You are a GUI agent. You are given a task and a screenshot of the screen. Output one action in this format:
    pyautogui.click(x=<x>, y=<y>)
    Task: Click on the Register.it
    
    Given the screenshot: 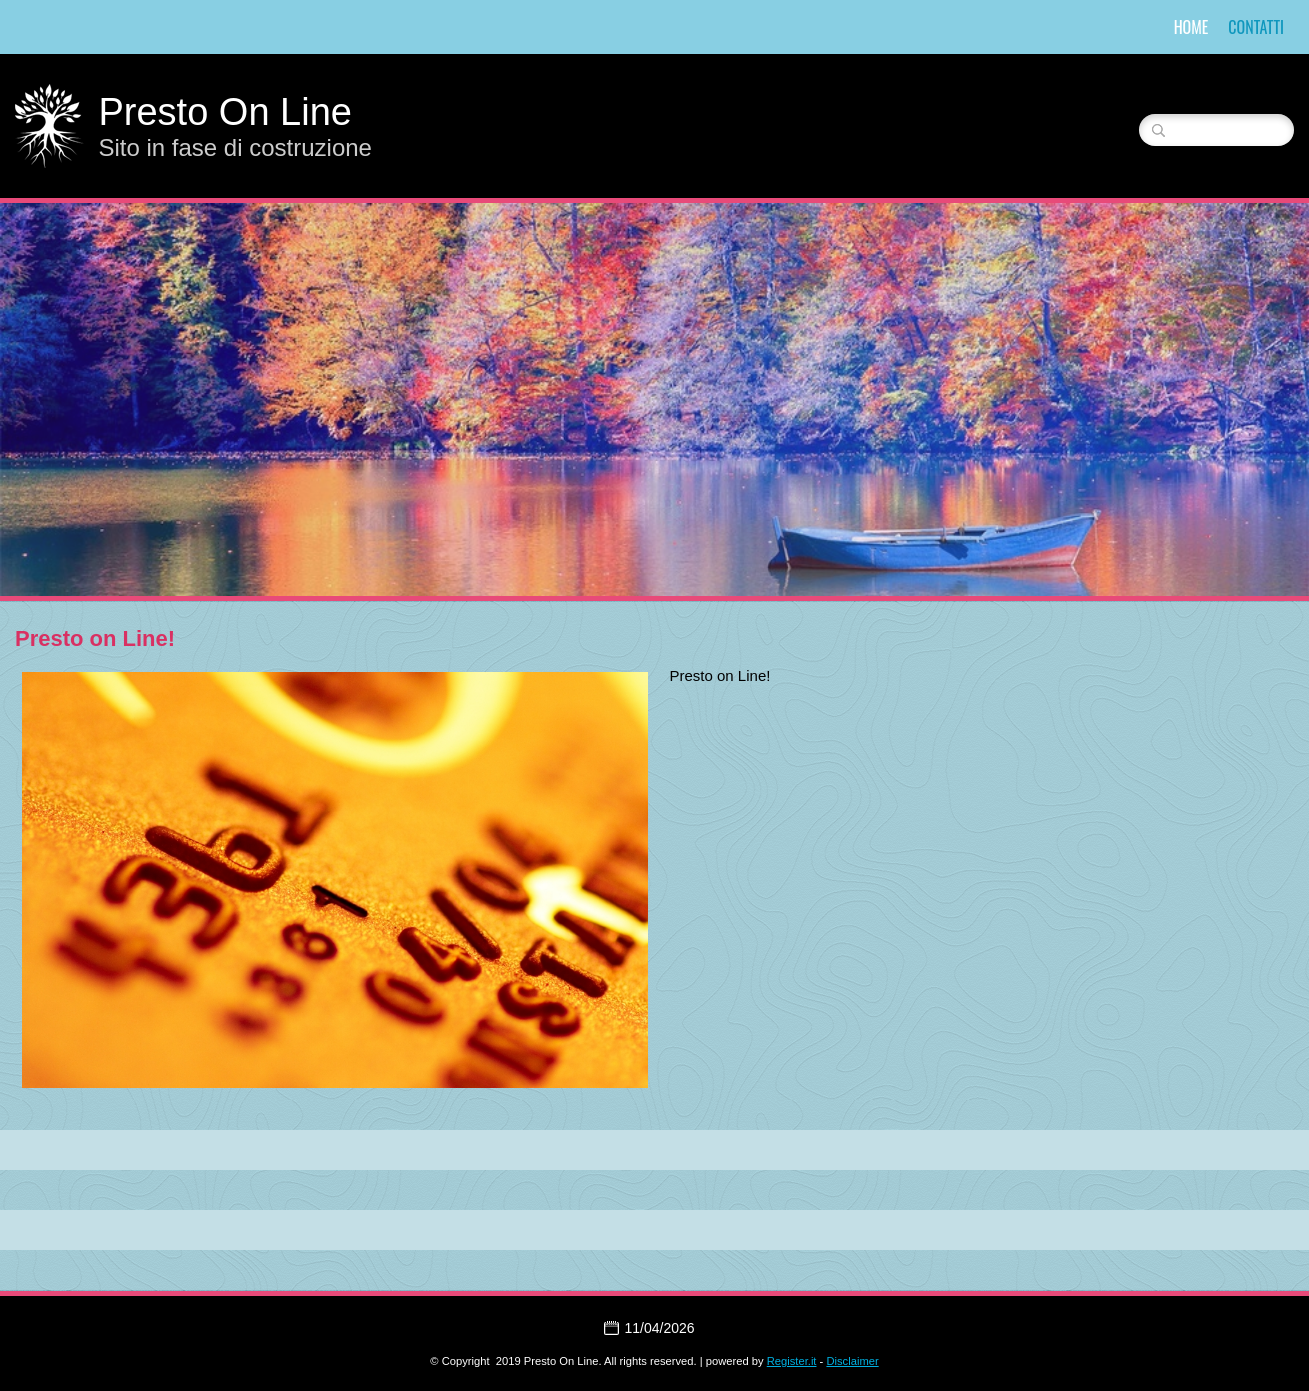 What is the action you would take?
    pyautogui.click(x=792, y=1361)
    